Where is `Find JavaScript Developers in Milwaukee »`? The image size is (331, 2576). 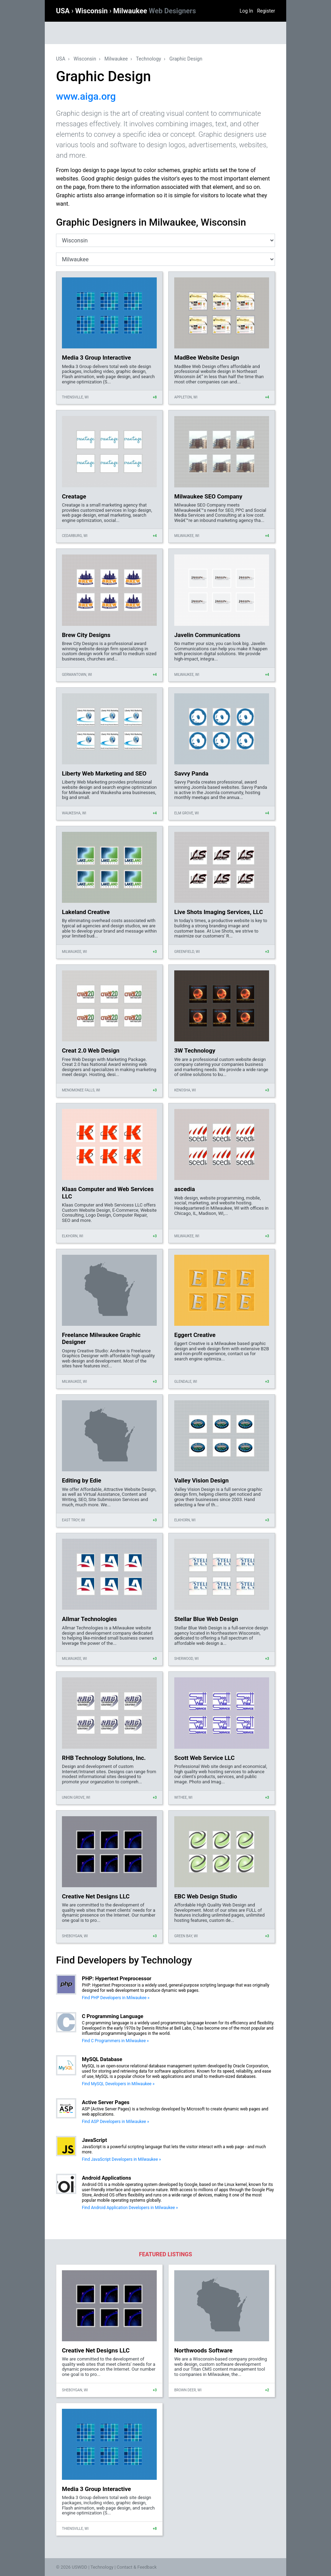
Find JavaScript Developers in Milwaukee » is located at coordinates (121, 2159).